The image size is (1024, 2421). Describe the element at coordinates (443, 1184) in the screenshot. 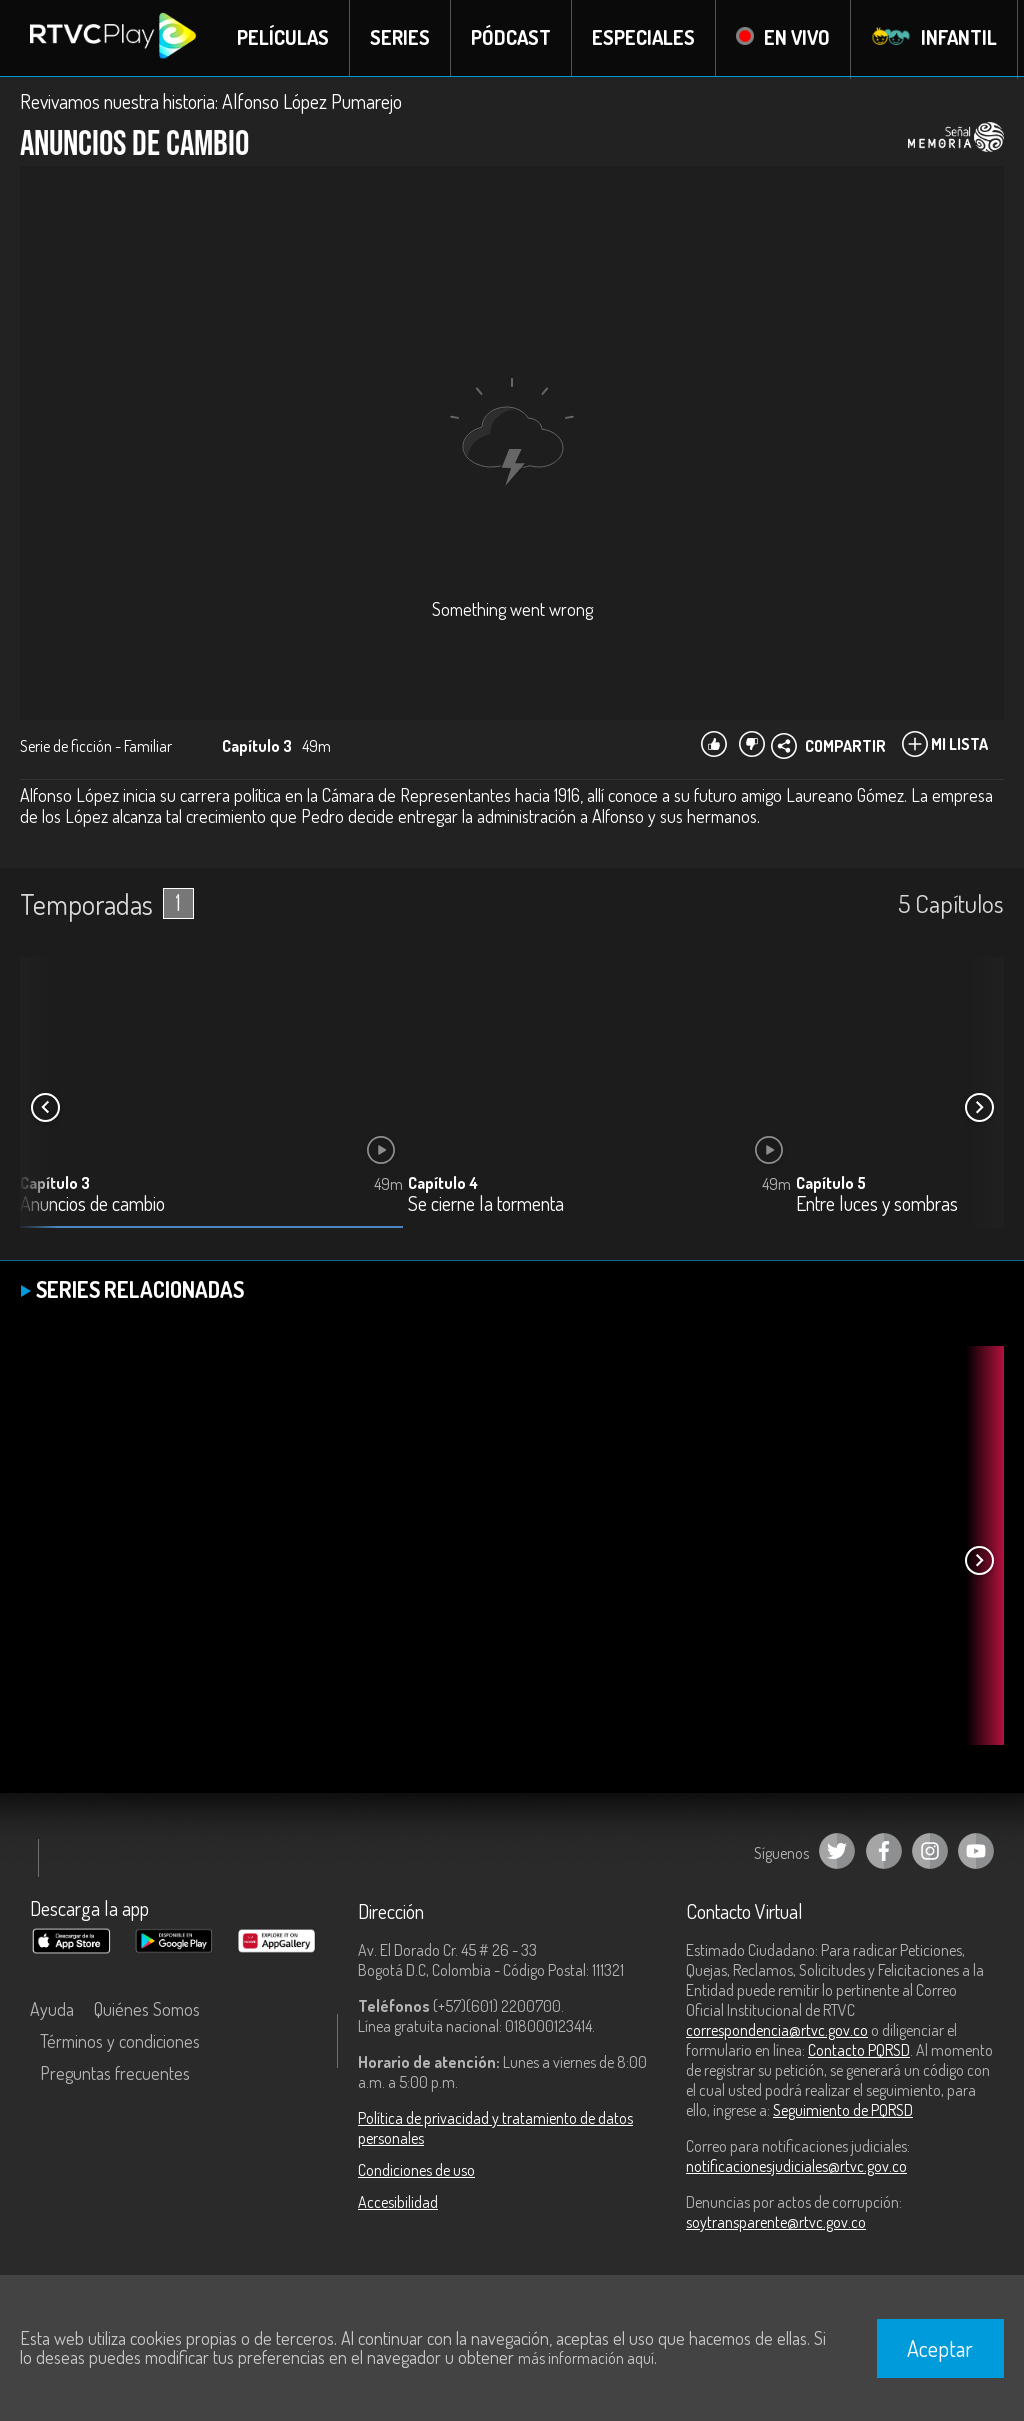

I see `Capítulo 4` at that location.